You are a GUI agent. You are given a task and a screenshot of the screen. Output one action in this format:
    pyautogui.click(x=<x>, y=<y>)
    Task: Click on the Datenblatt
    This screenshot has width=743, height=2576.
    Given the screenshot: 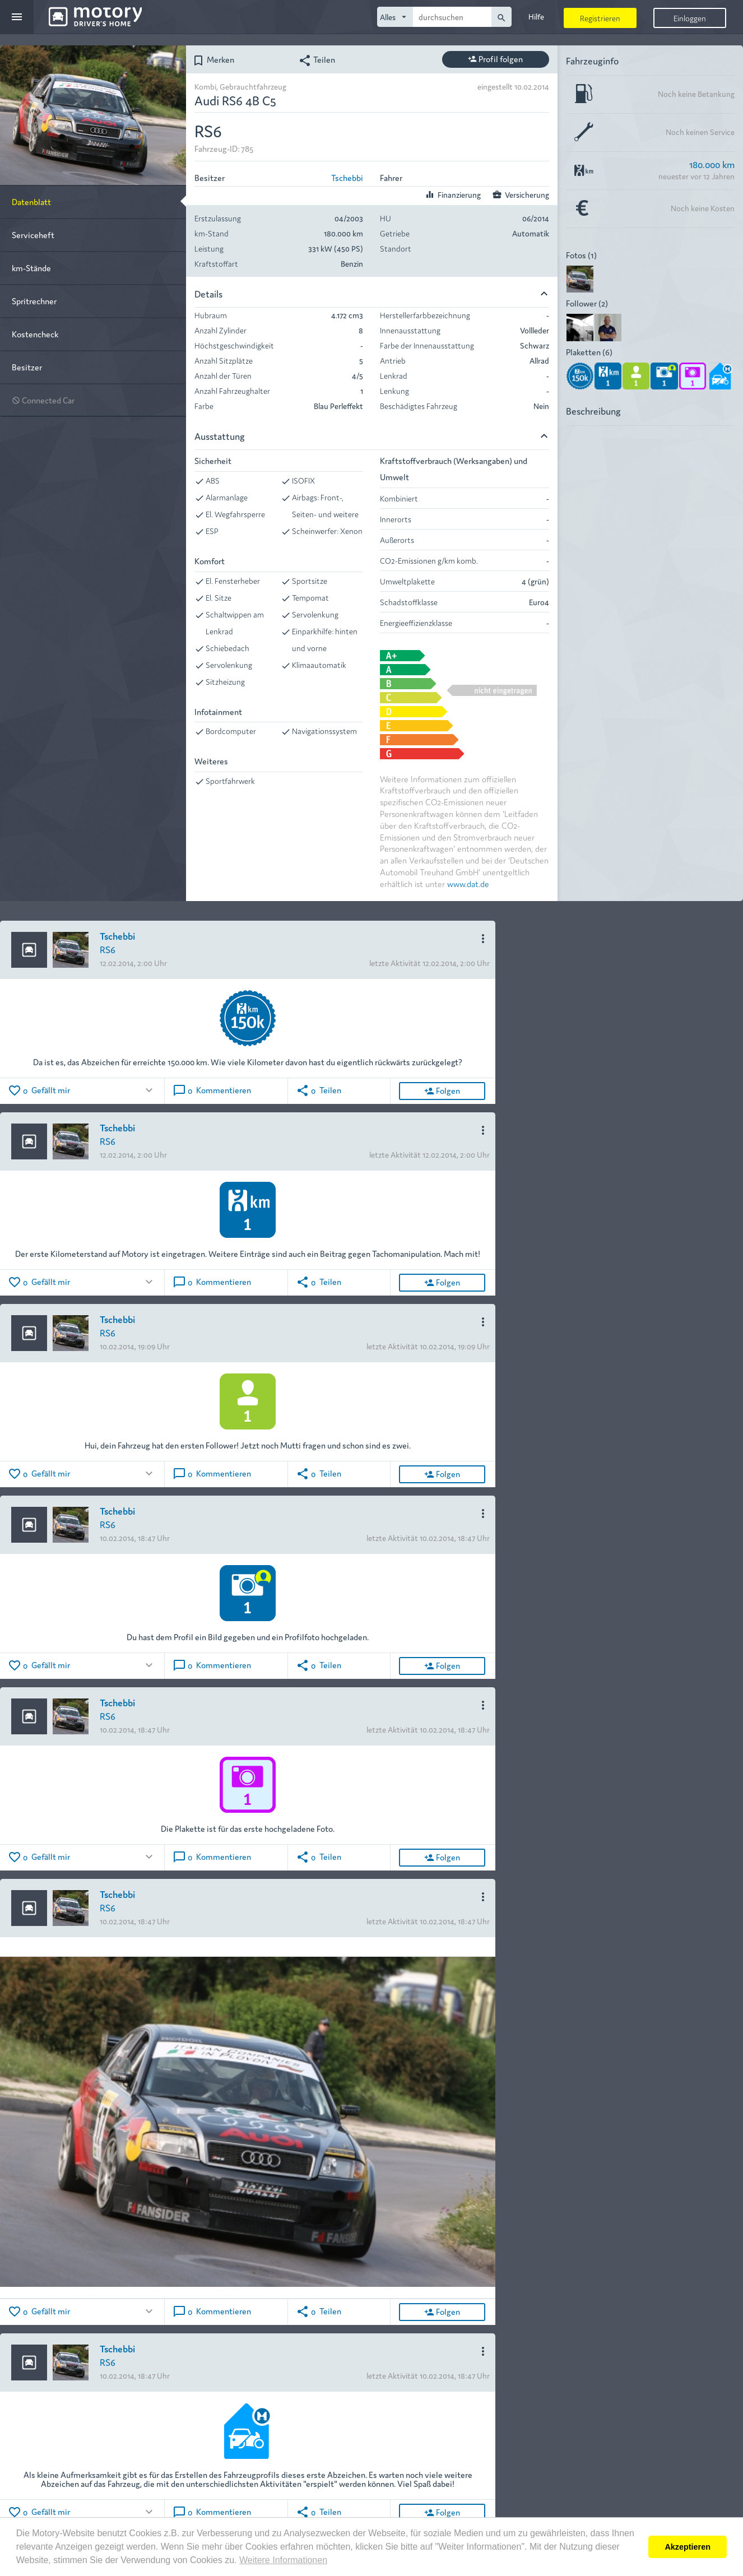 What is the action you would take?
    pyautogui.click(x=31, y=201)
    